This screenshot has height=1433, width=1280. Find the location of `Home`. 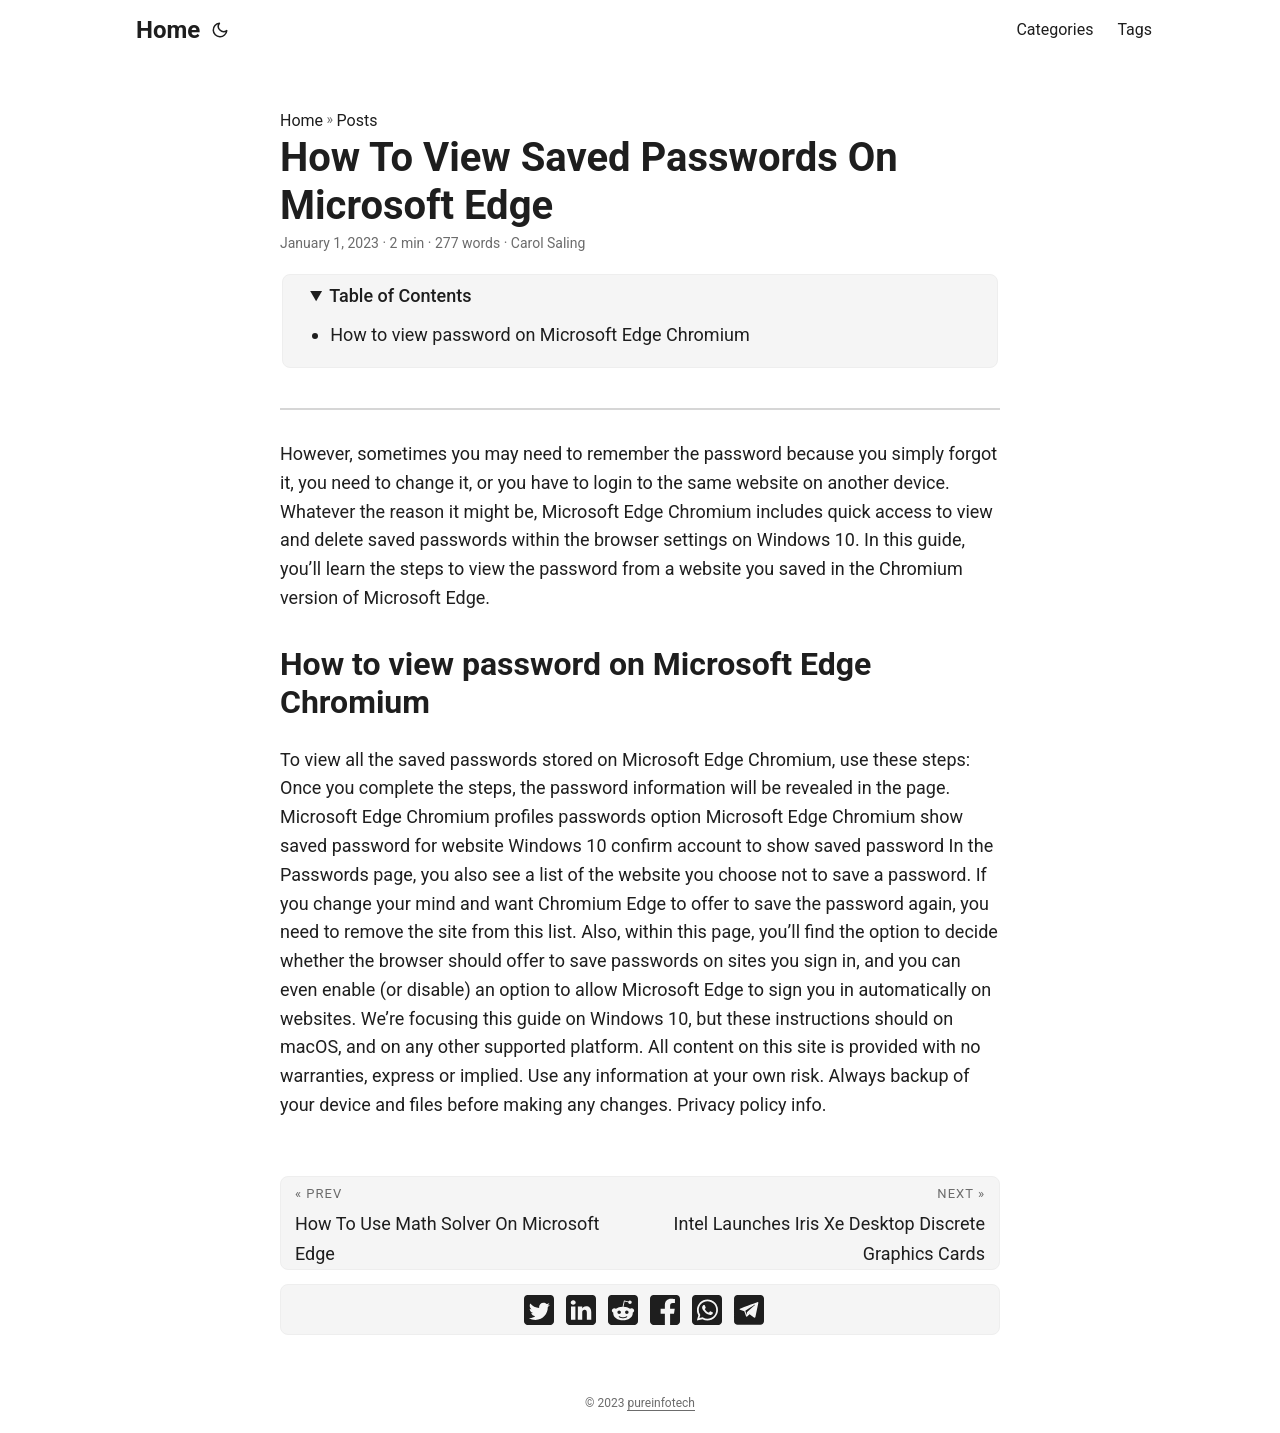

Home is located at coordinates (168, 30).